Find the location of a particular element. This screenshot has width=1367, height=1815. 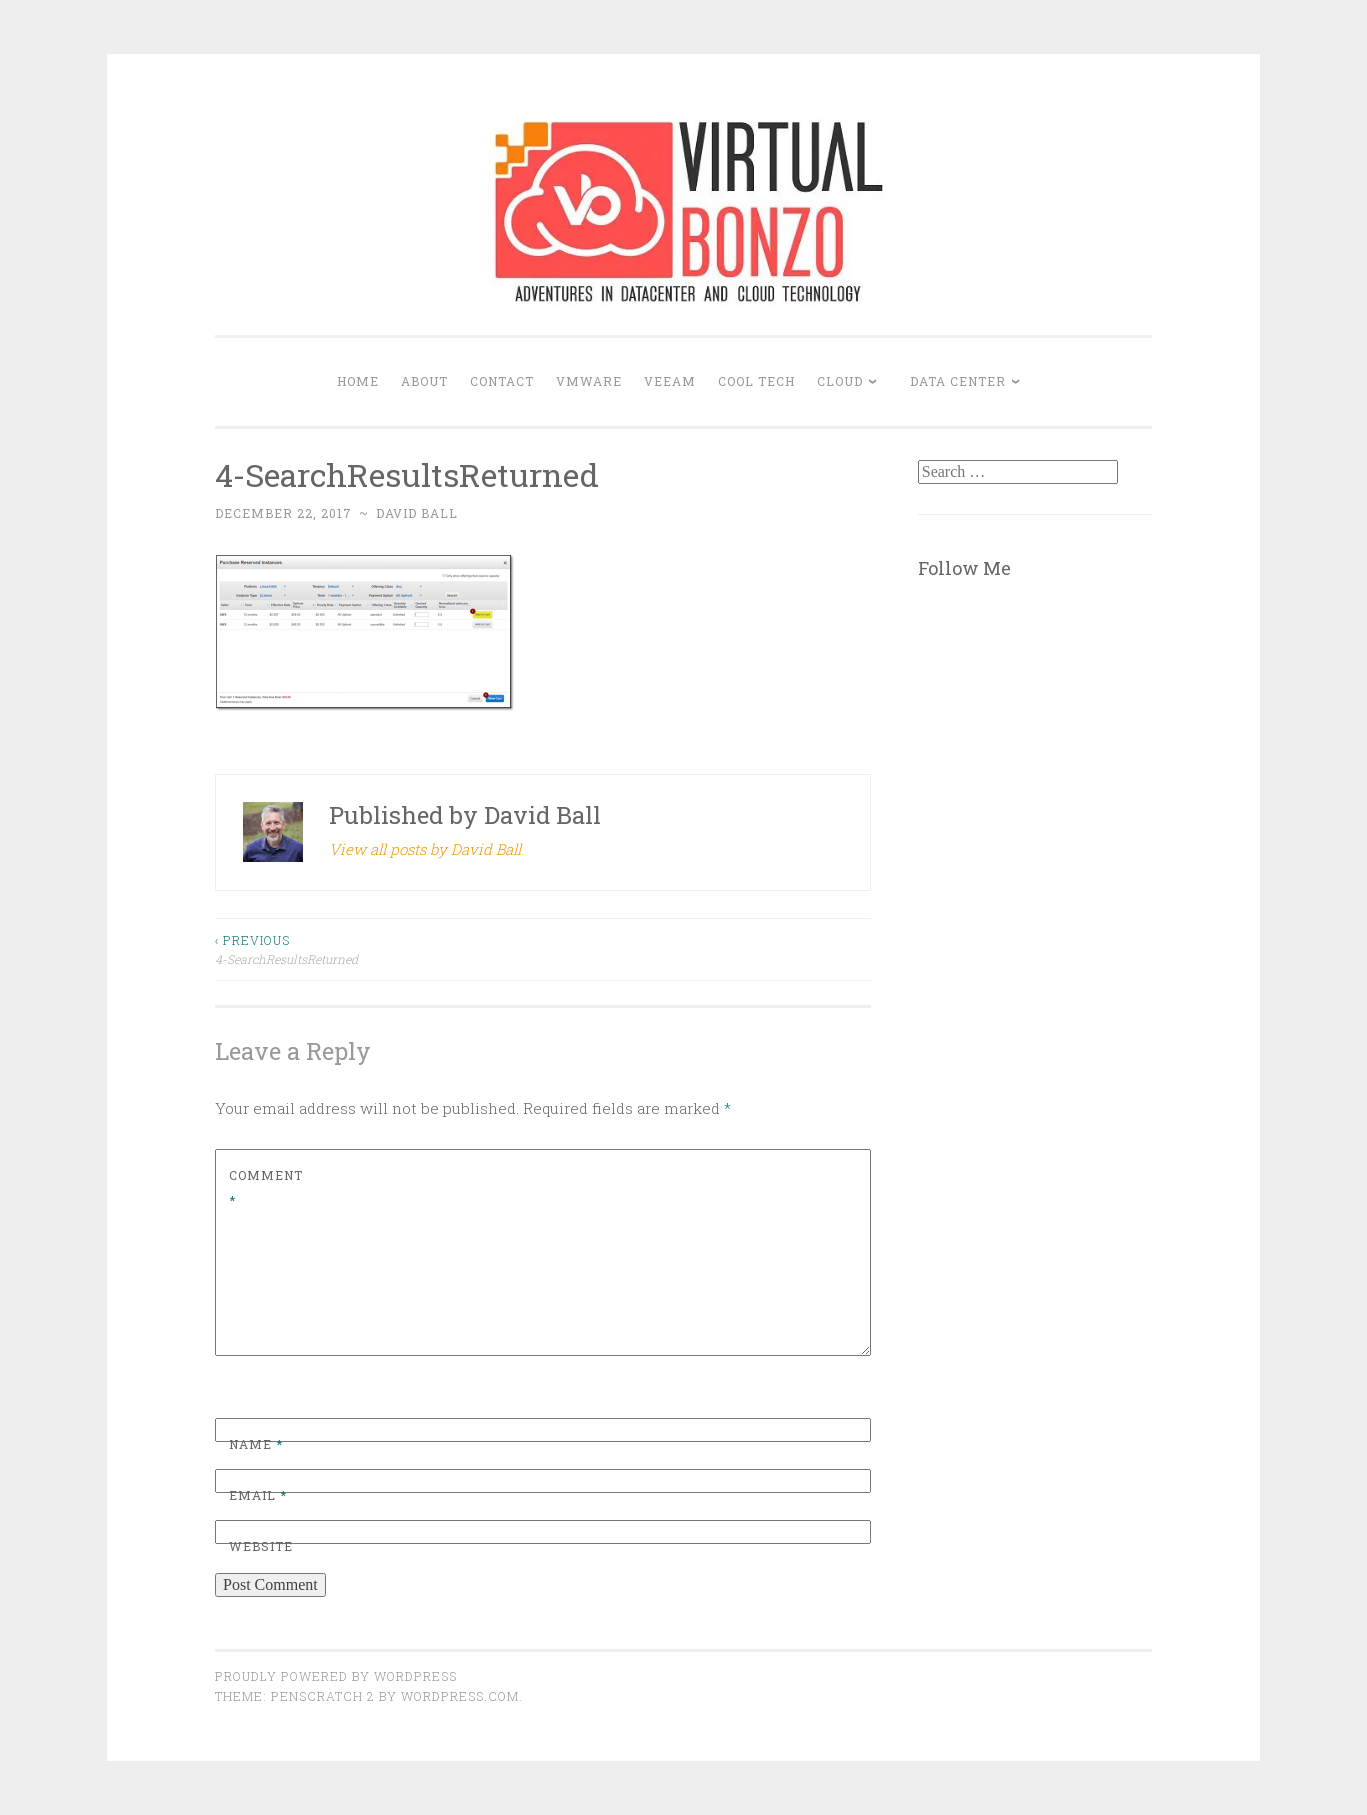

Contact is located at coordinates (502, 381).